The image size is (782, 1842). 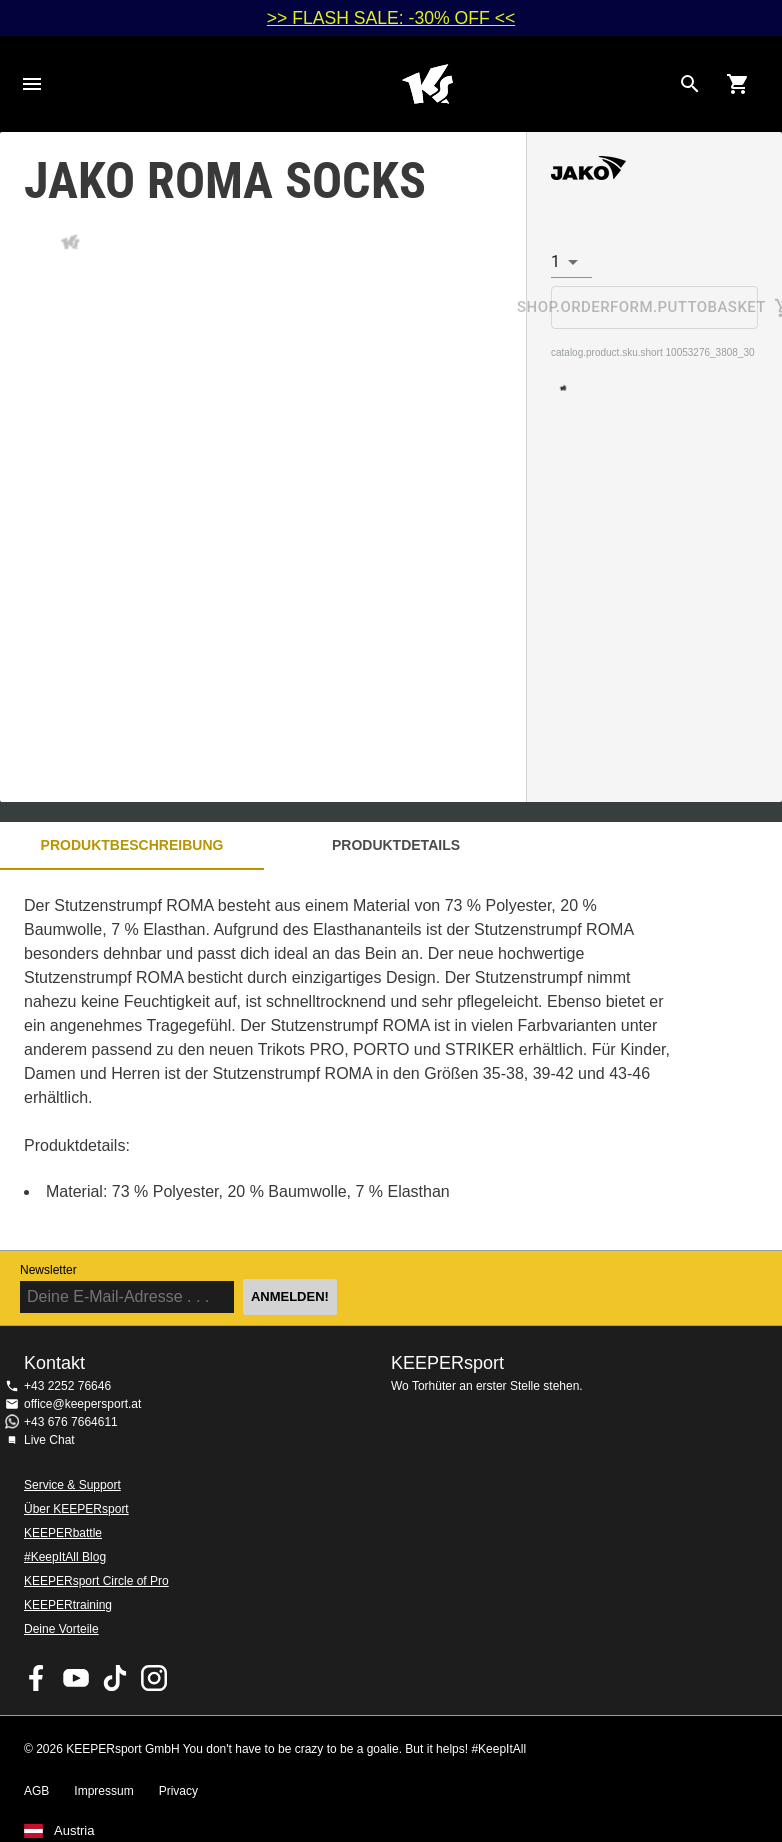 I want to click on Über KEEPERsport, so click(x=76, y=1509).